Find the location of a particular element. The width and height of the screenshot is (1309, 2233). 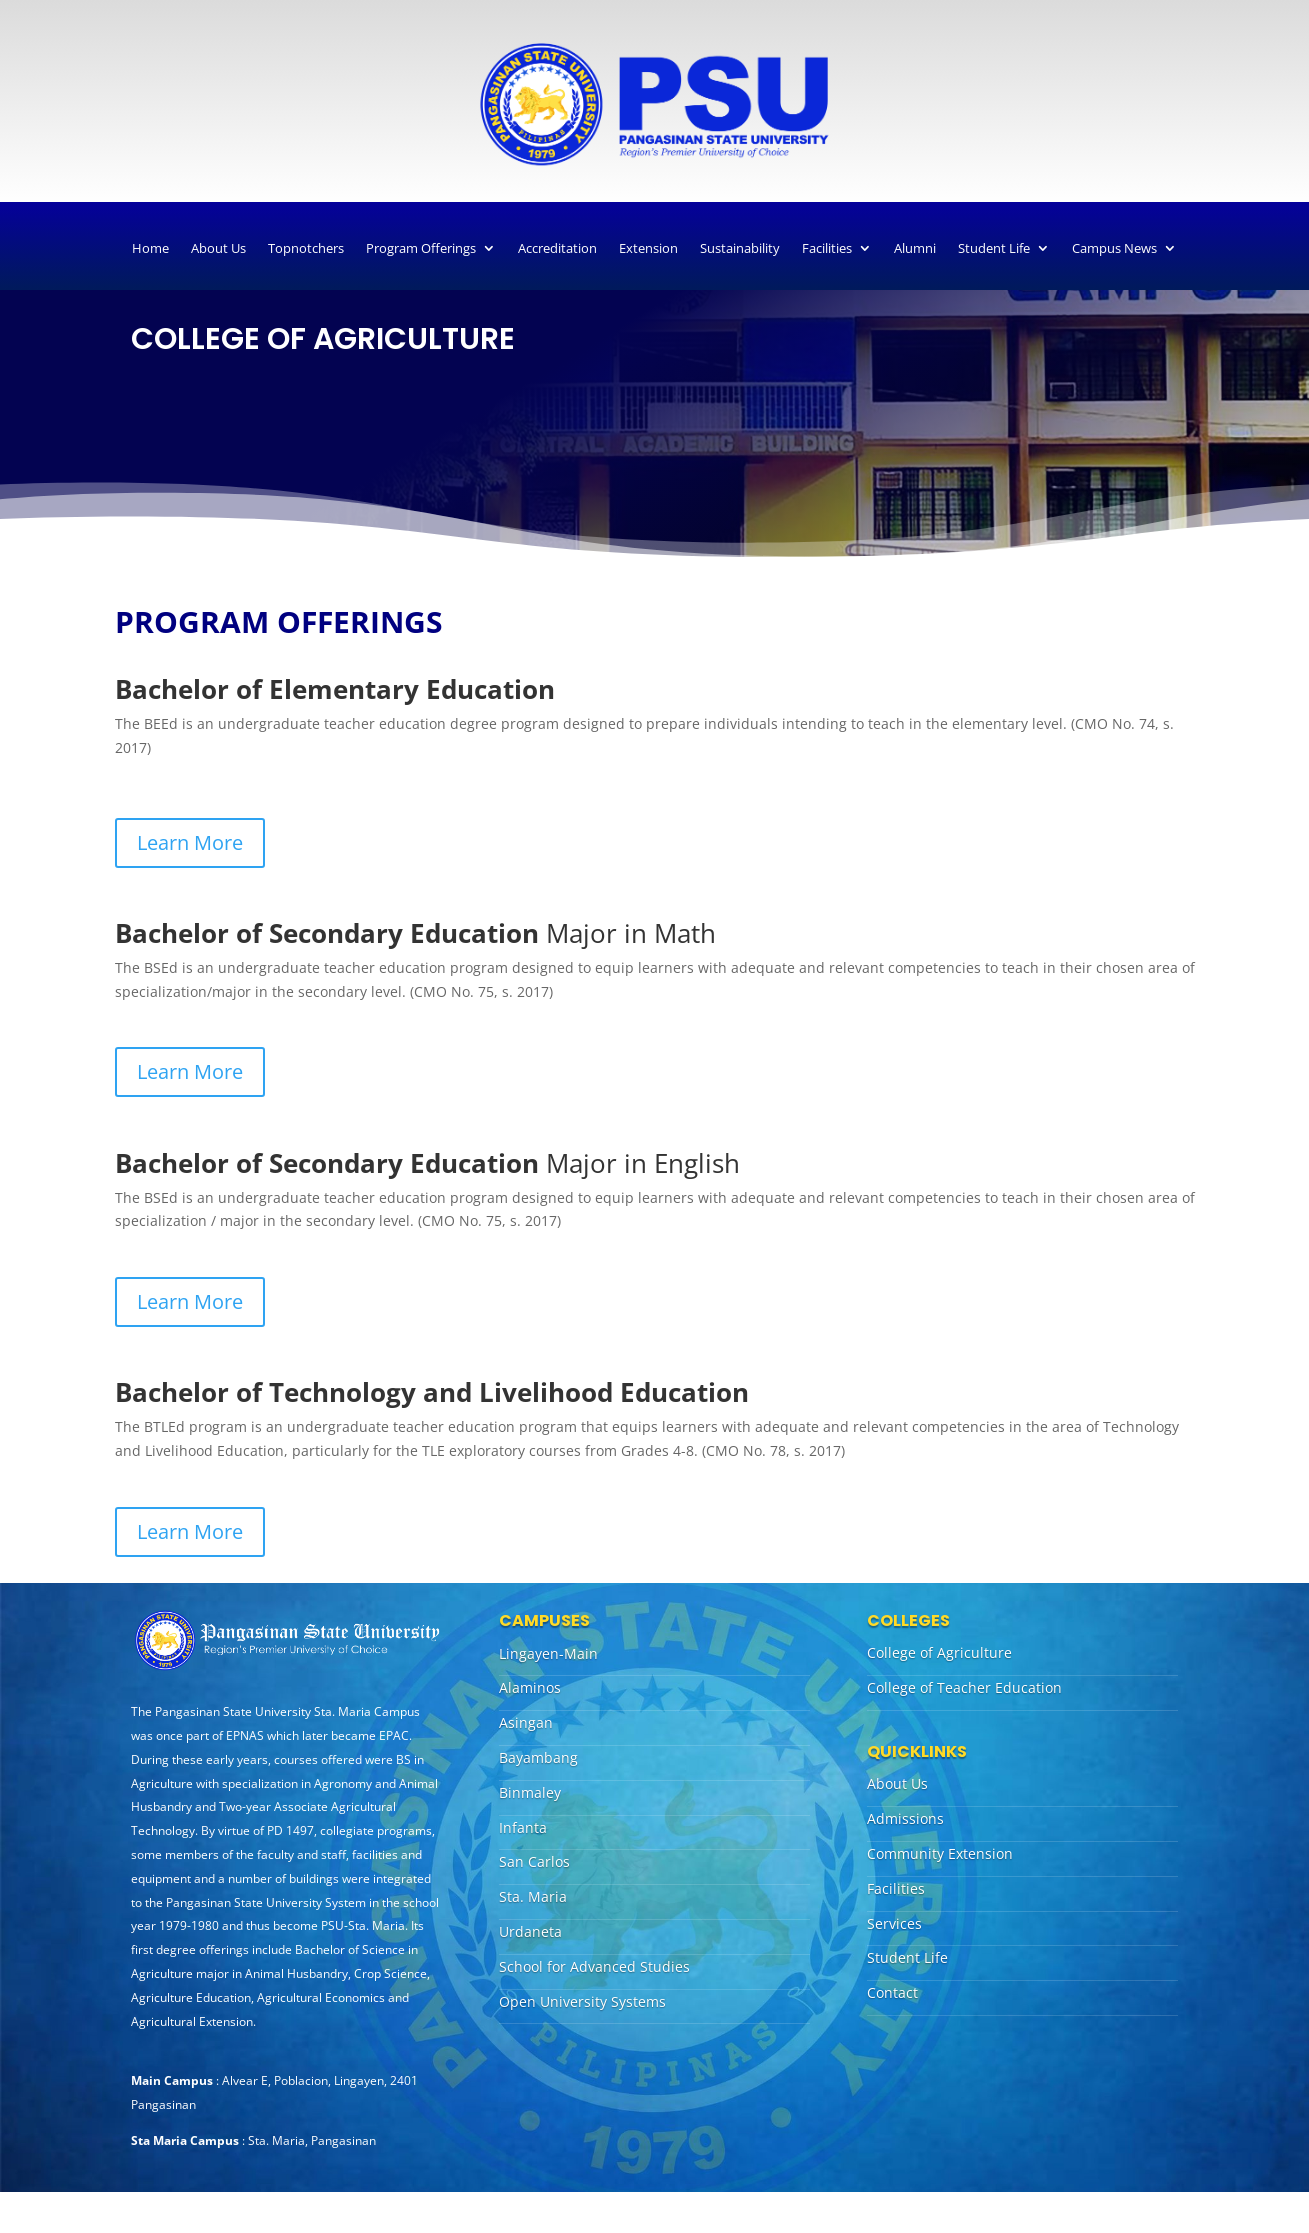

College of Teacher Education is located at coordinates (964, 1687).